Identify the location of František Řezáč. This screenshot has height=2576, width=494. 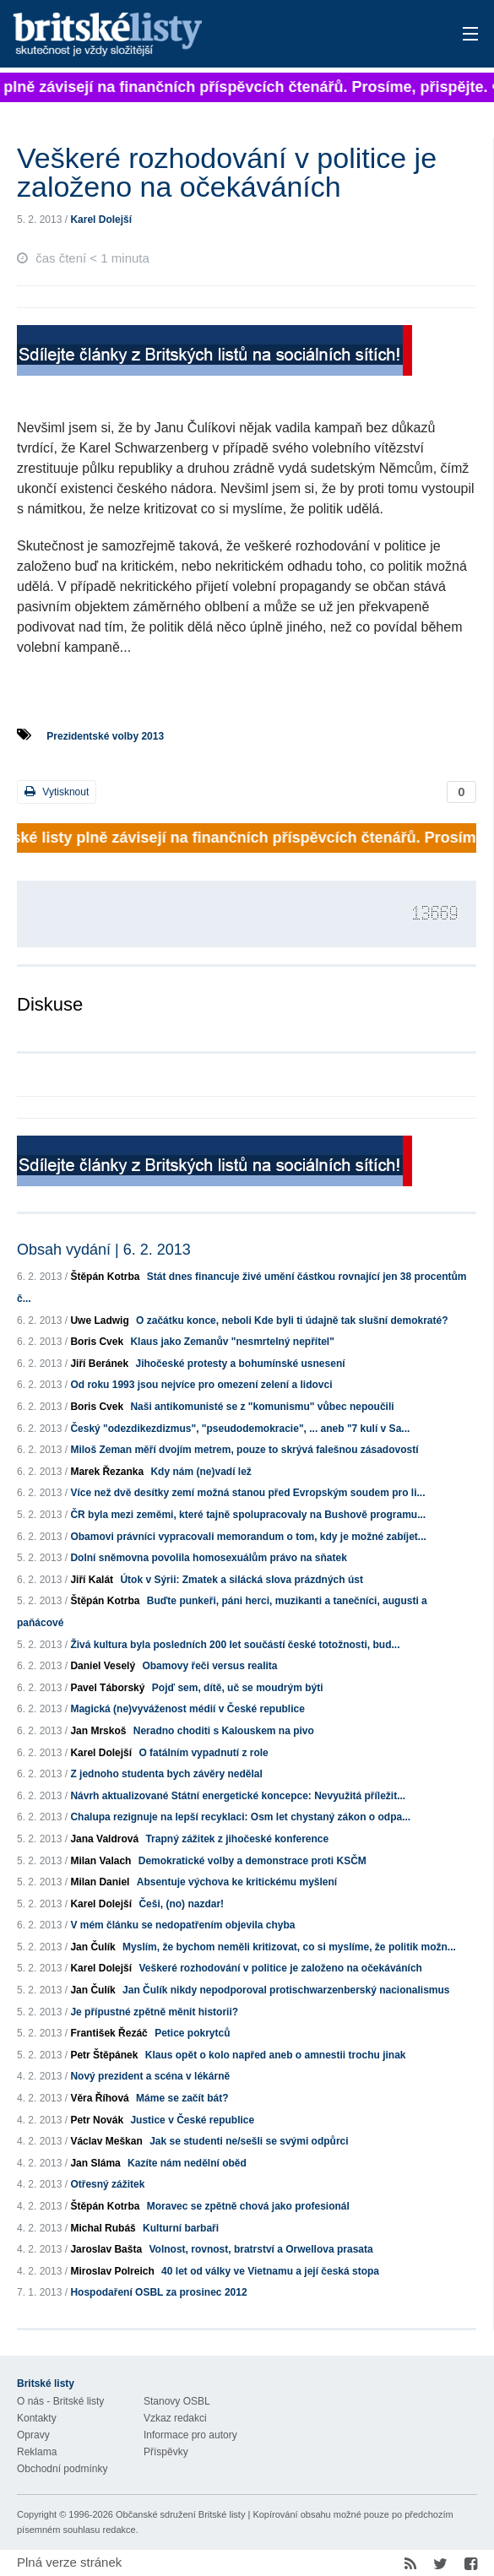
(108, 2033).